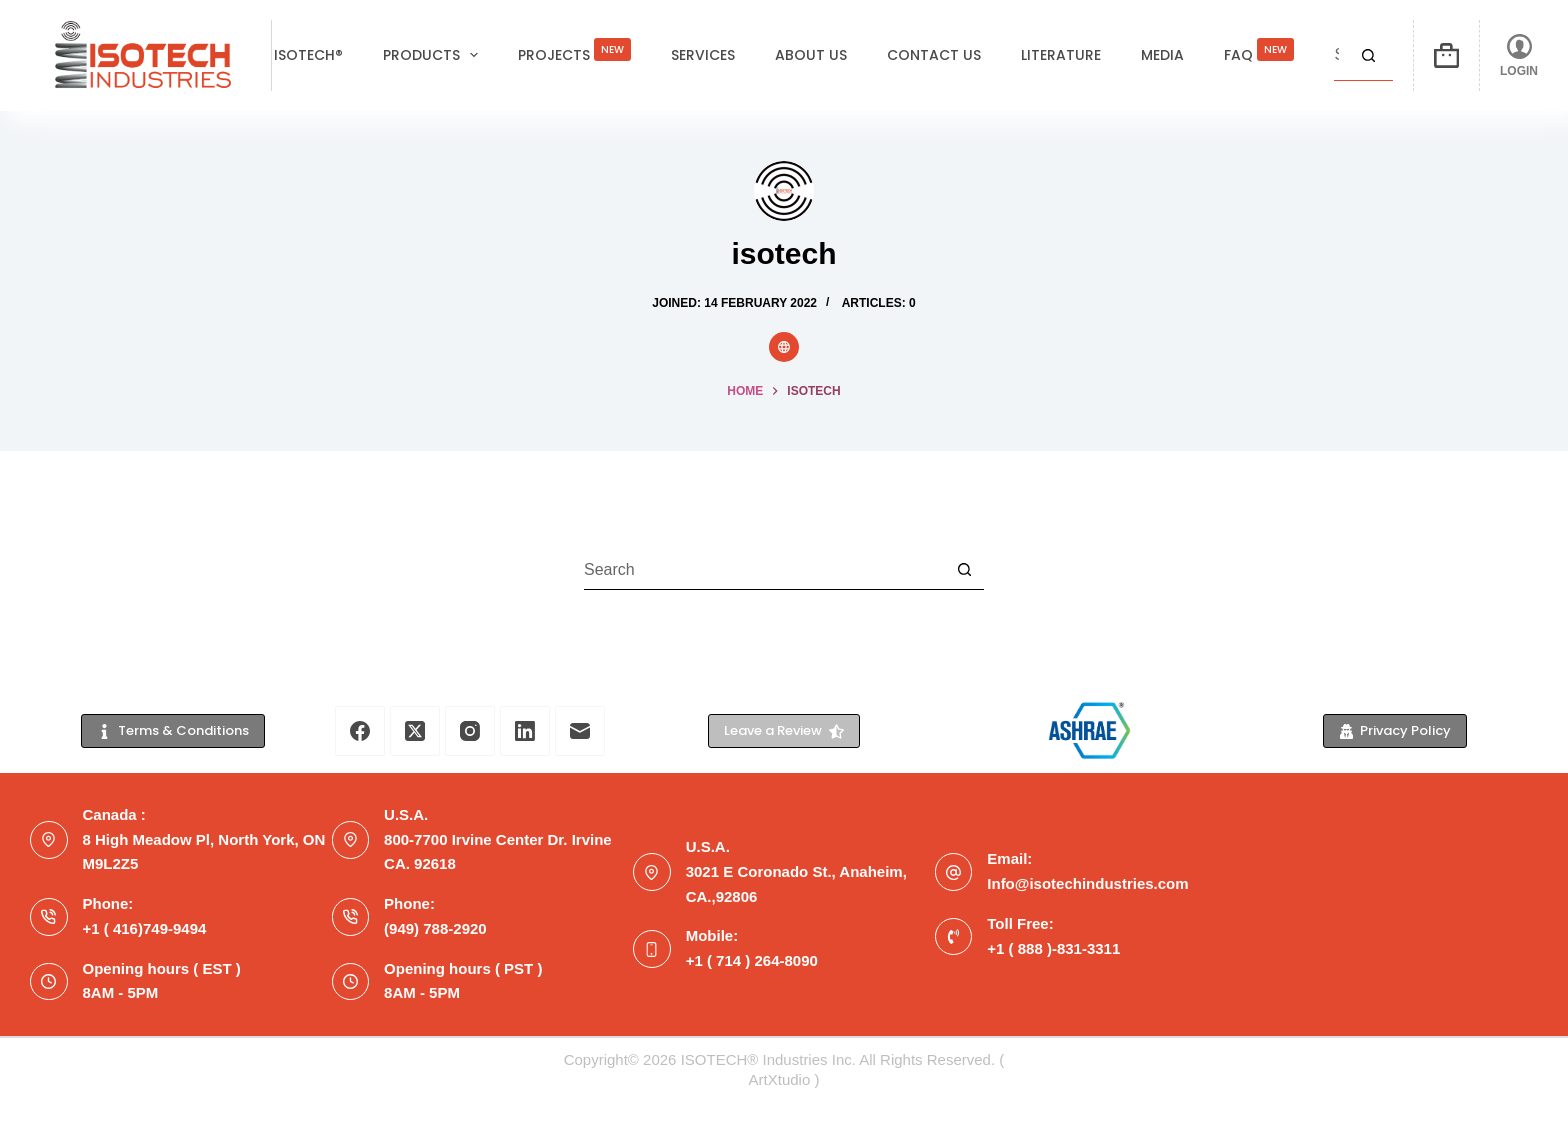  What do you see at coordinates (1395, 730) in the screenshot?
I see `Privacy Policy` at bounding box center [1395, 730].